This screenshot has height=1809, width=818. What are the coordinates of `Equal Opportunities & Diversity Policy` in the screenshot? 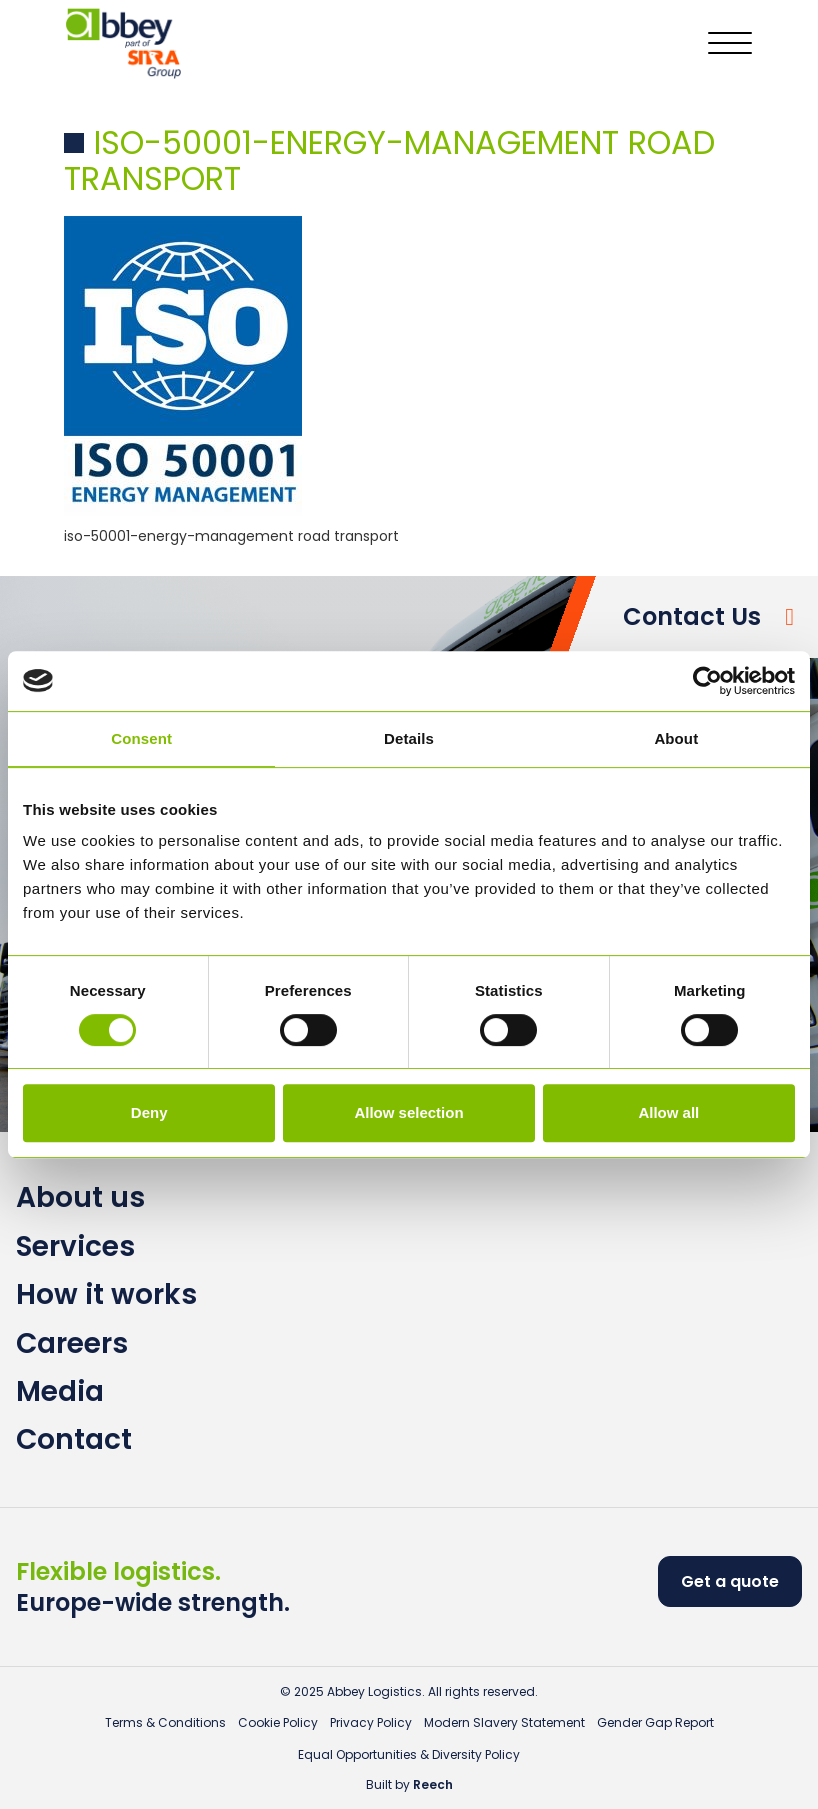 It's located at (409, 1754).